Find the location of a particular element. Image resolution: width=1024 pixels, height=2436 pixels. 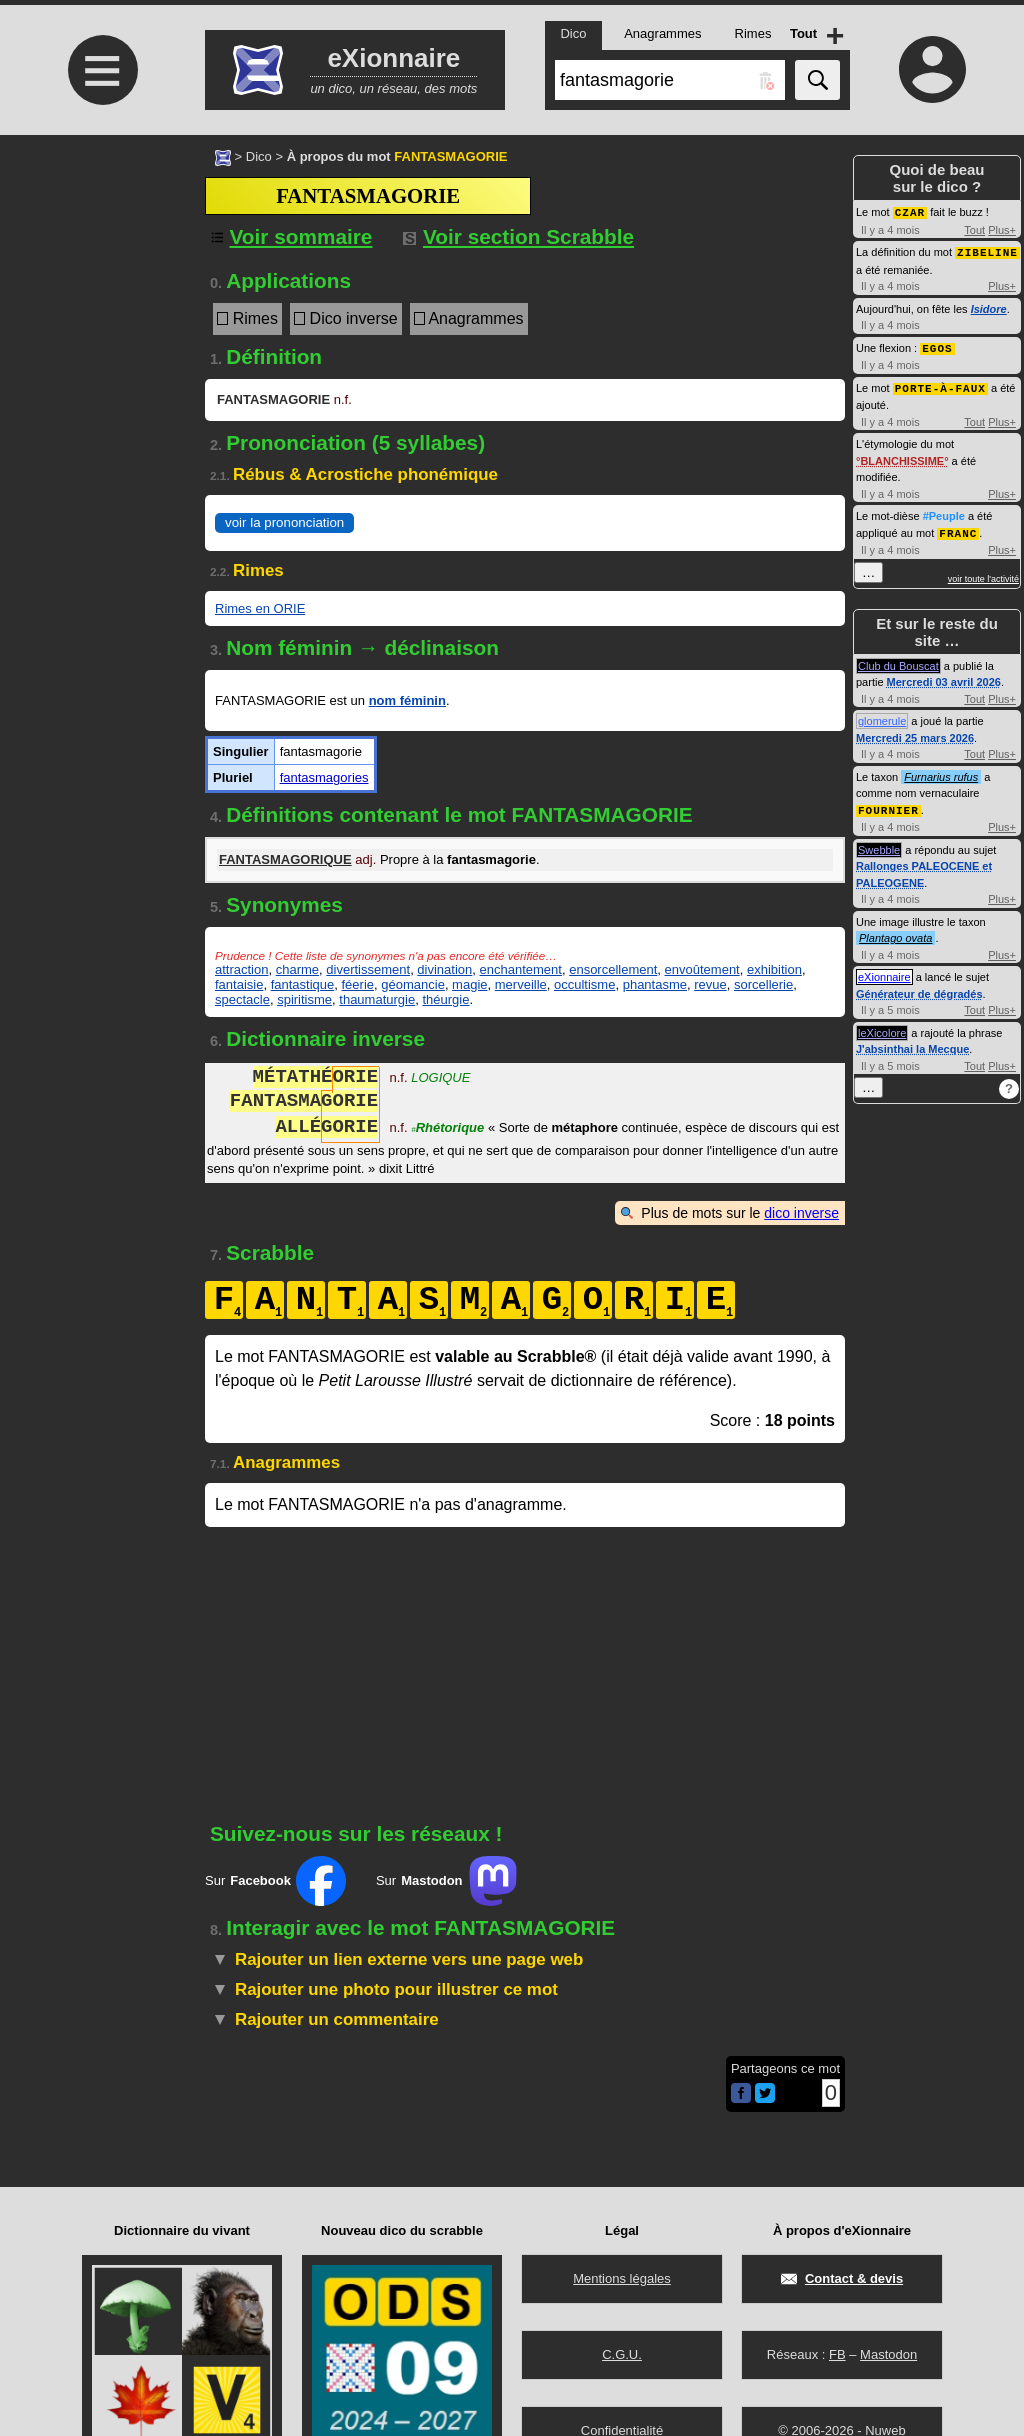

exhibition is located at coordinates (774, 969).